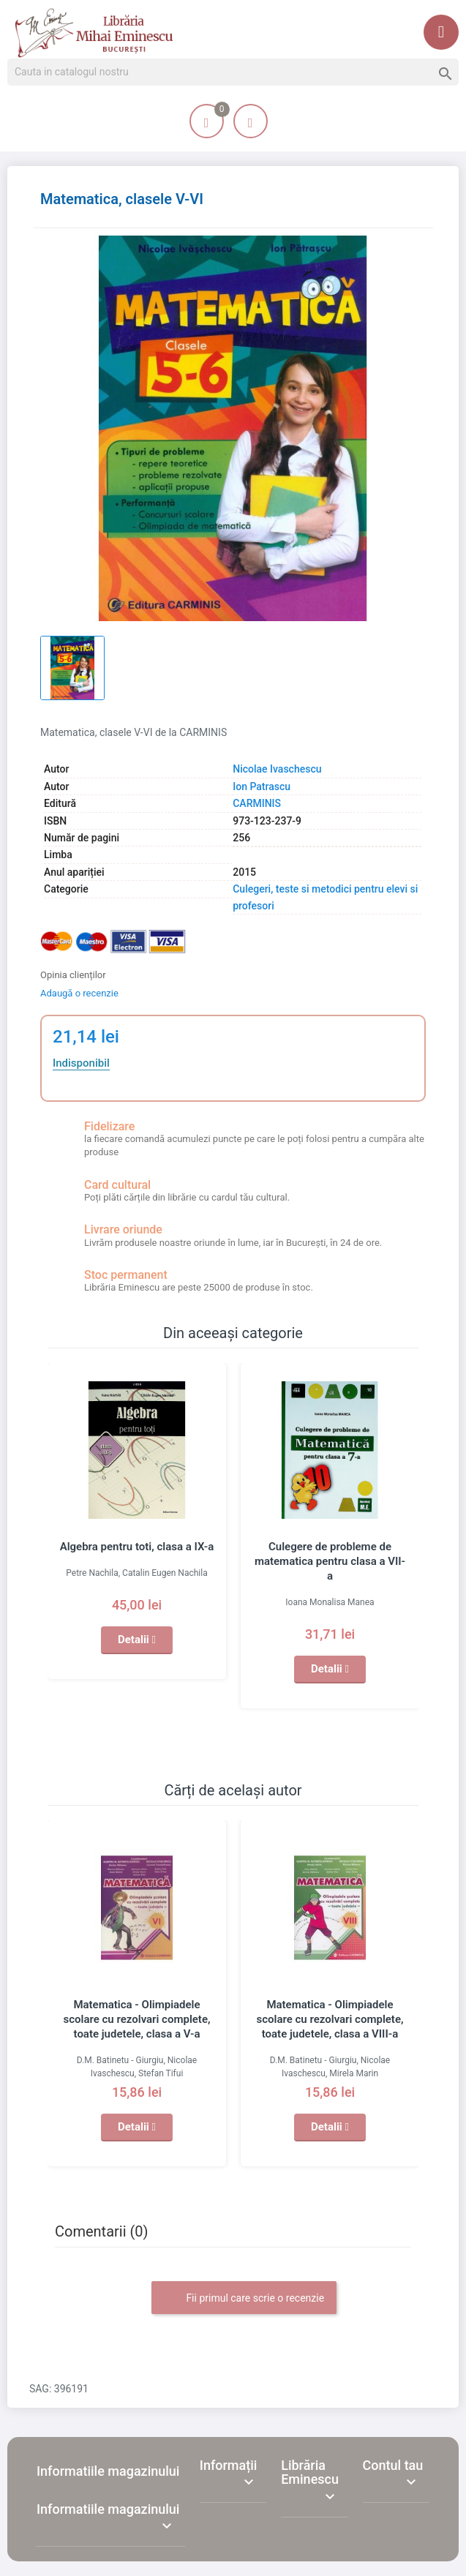  I want to click on CARMINIS, so click(257, 803).